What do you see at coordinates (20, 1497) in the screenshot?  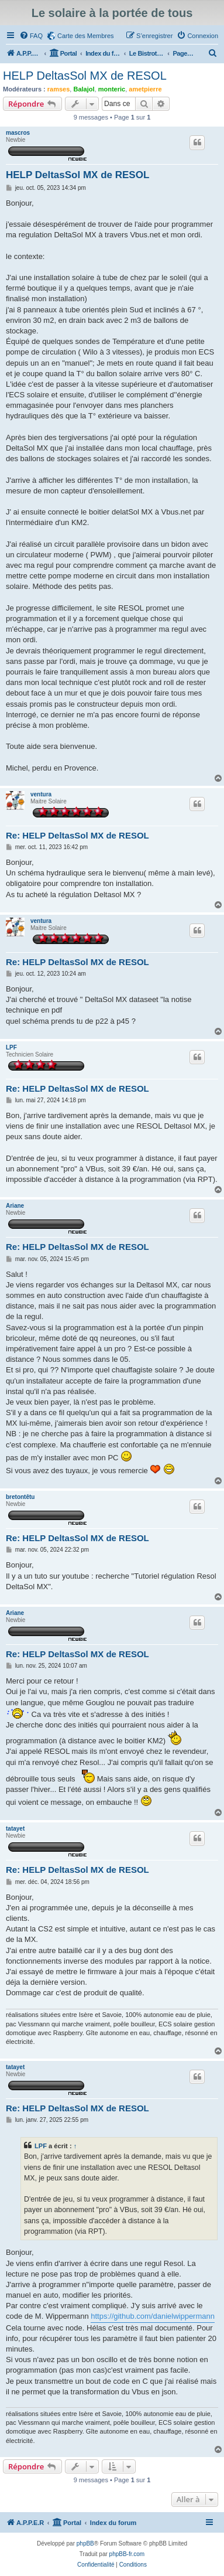 I see `bretontêtu` at bounding box center [20, 1497].